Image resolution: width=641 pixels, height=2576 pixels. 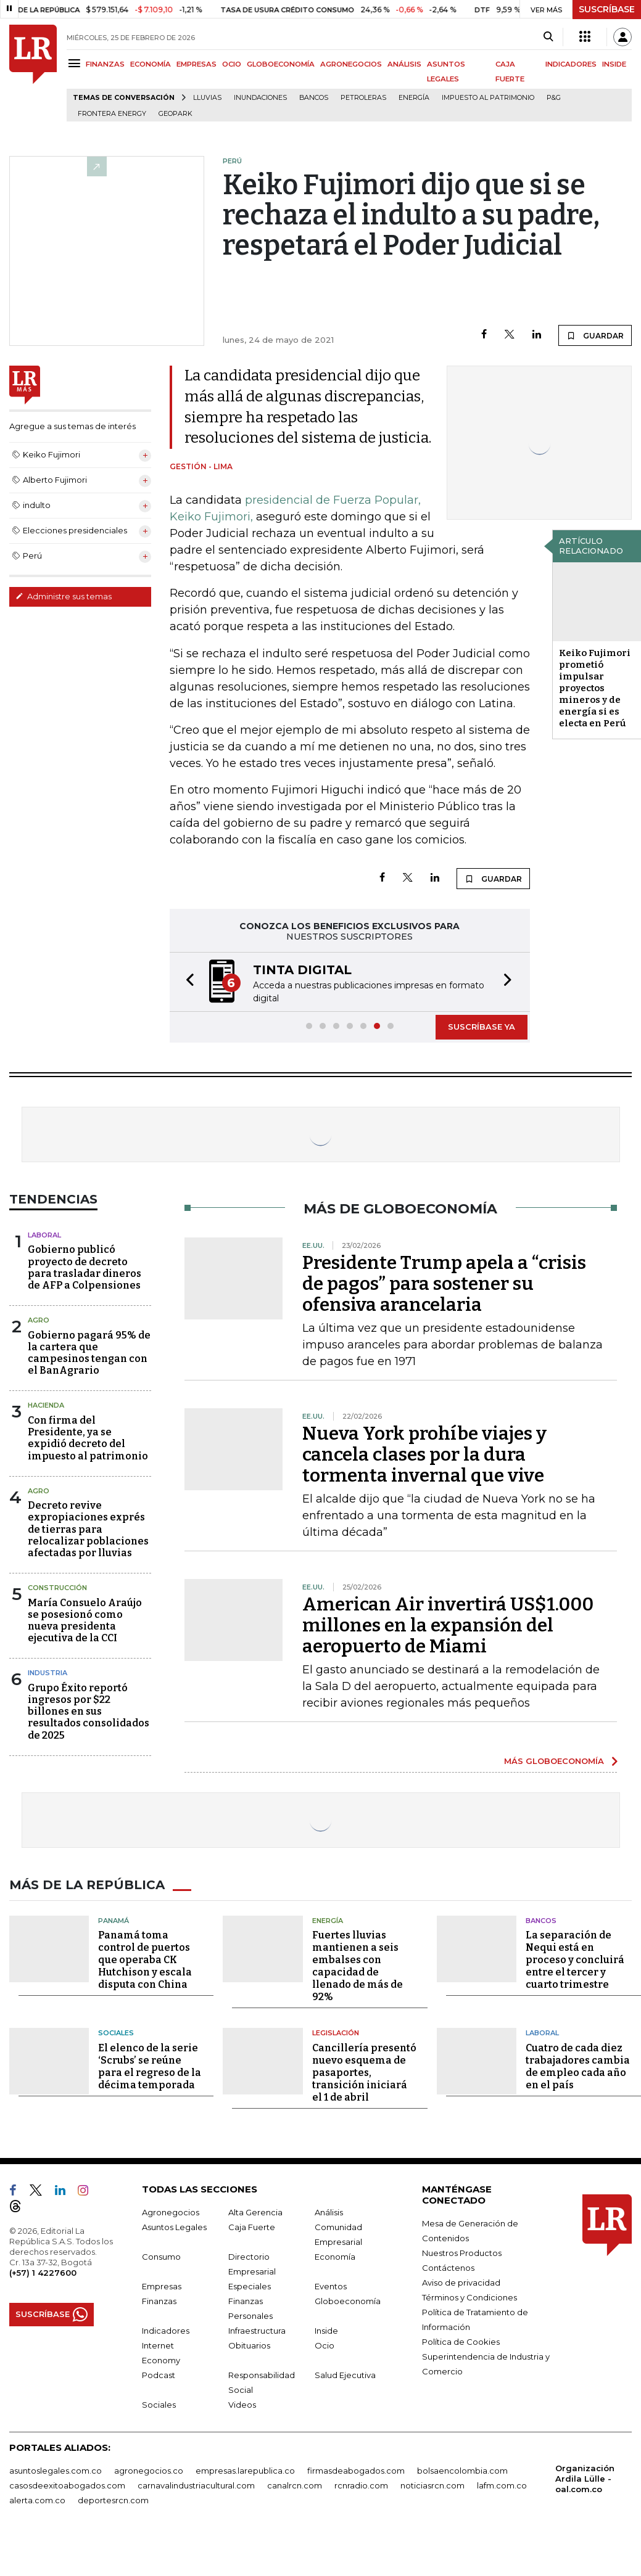 I want to click on Contáctenos, so click(x=448, y=2268).